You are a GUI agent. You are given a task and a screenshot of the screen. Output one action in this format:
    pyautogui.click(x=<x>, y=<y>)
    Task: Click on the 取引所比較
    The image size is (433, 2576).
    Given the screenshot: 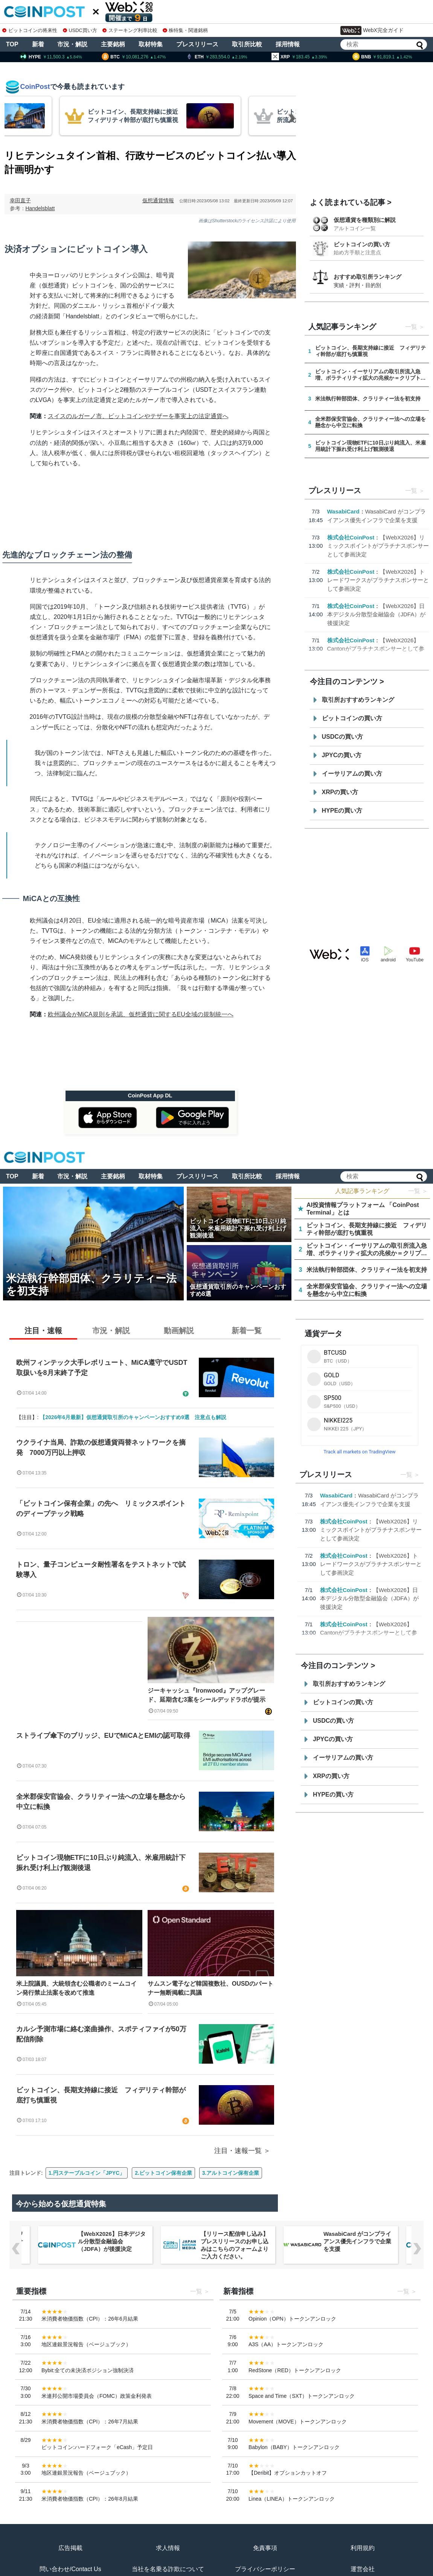 What is the action you would take?
    pyautogui.click(x=247, y=44)
    